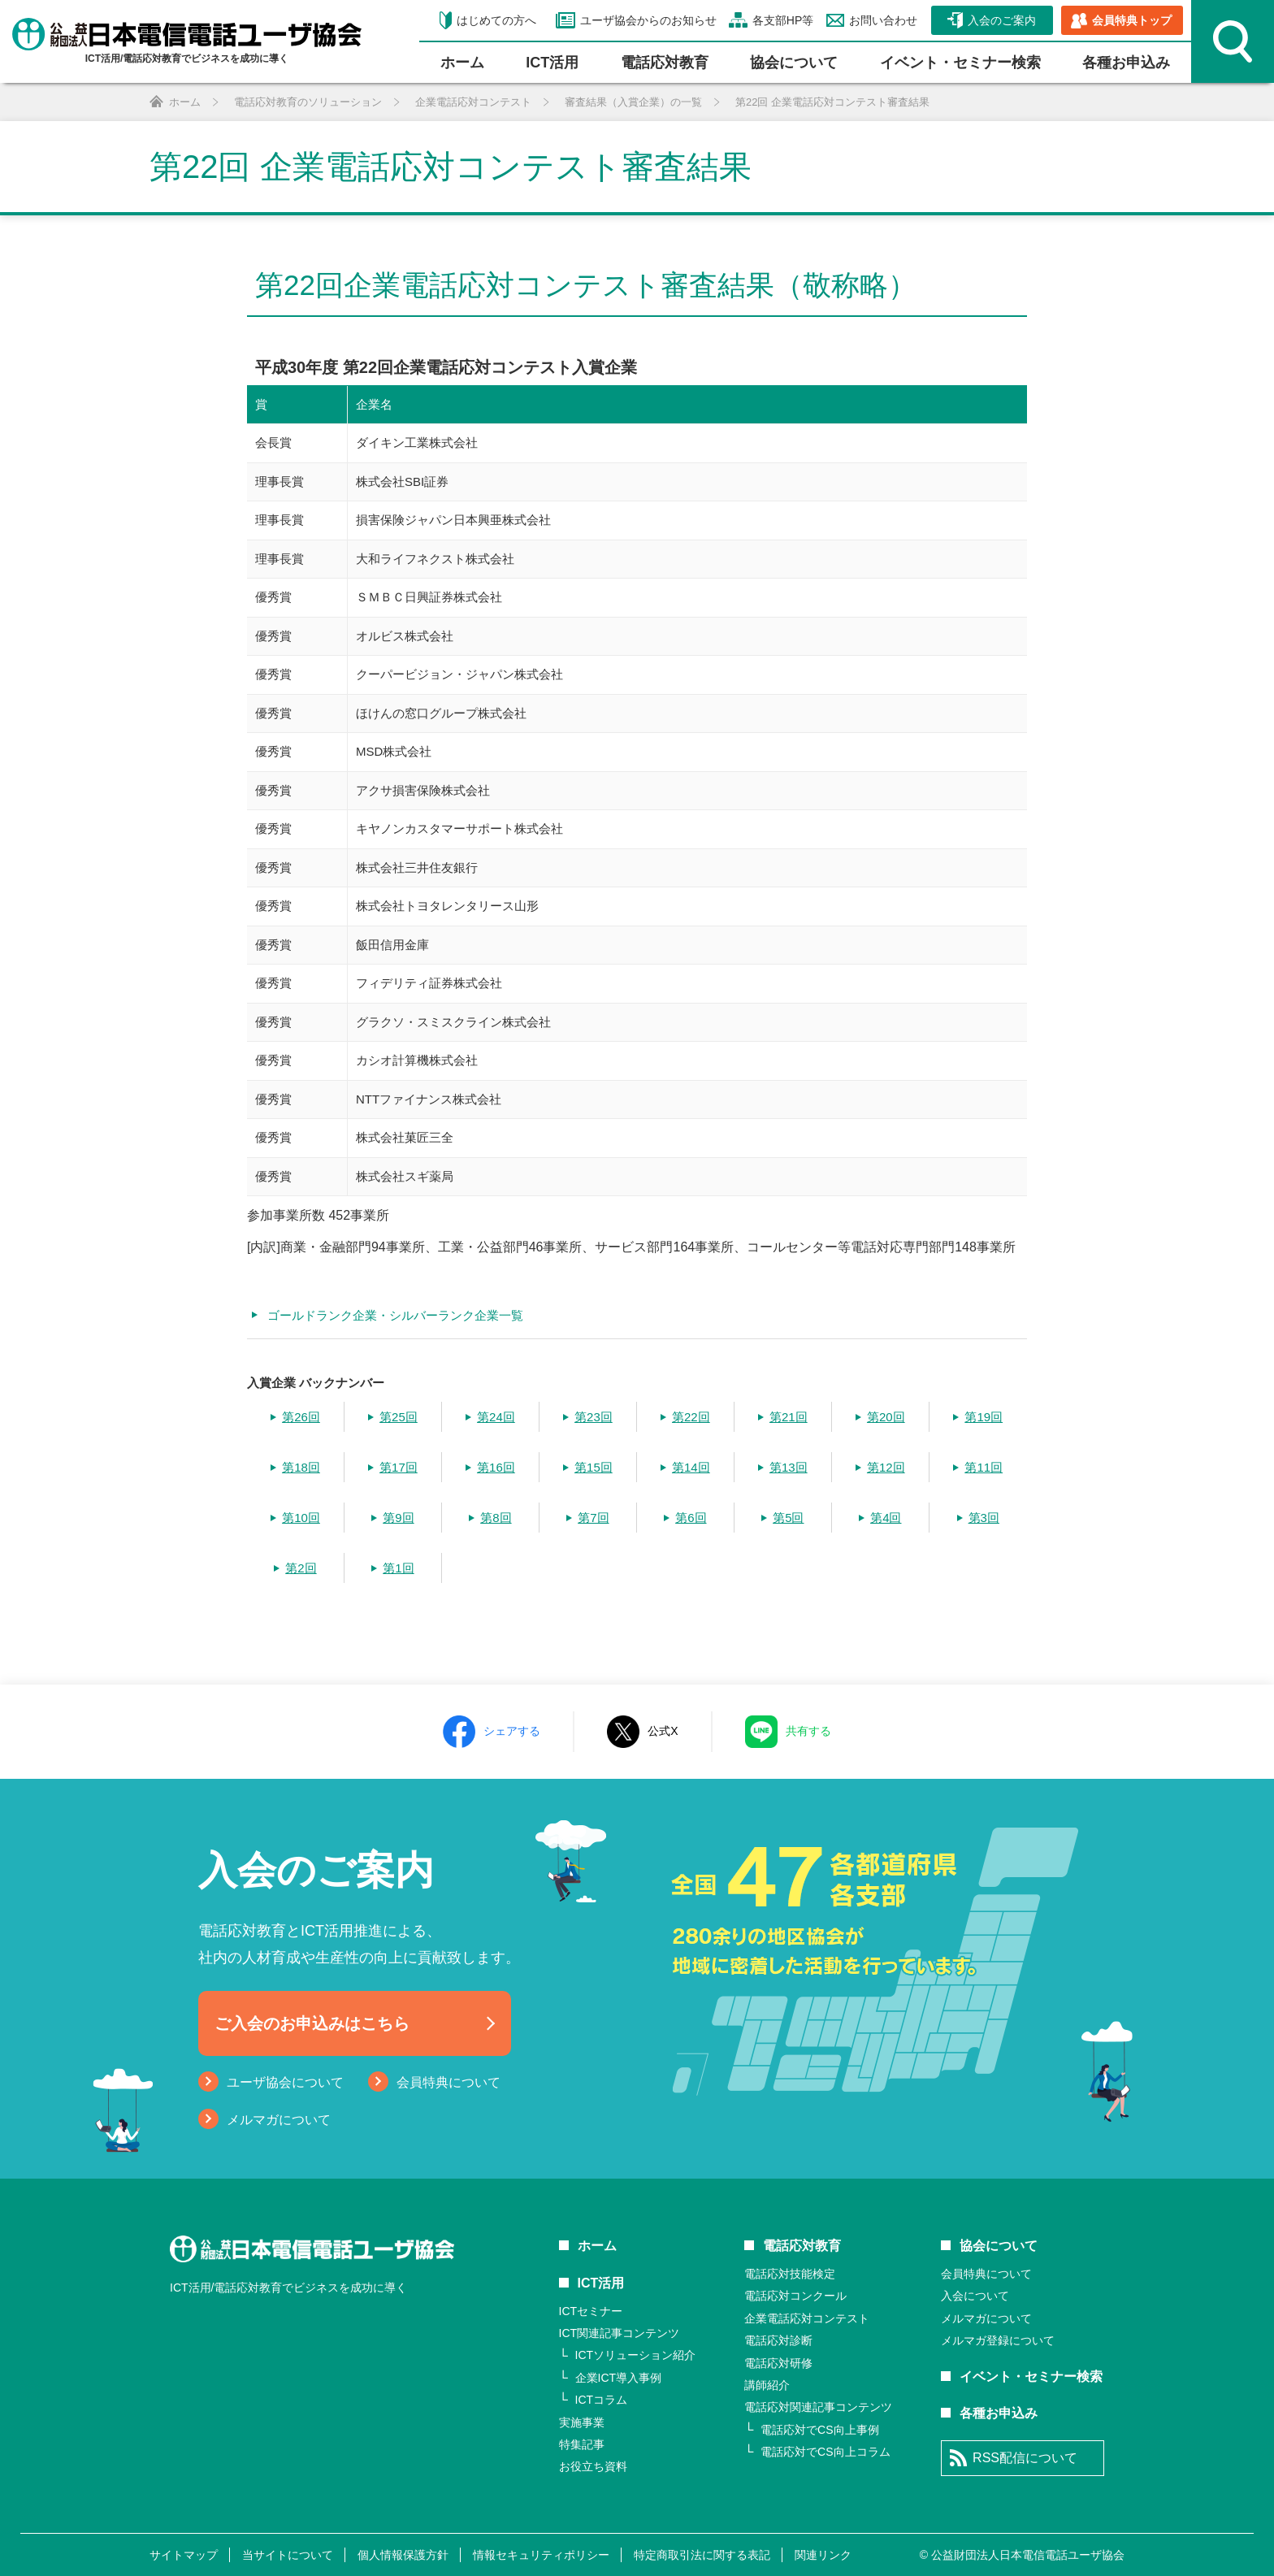 Image resolution: width=1274 pixels, height=2576 pixels. I want to click on 入会のご案内, so click(1002, 20).